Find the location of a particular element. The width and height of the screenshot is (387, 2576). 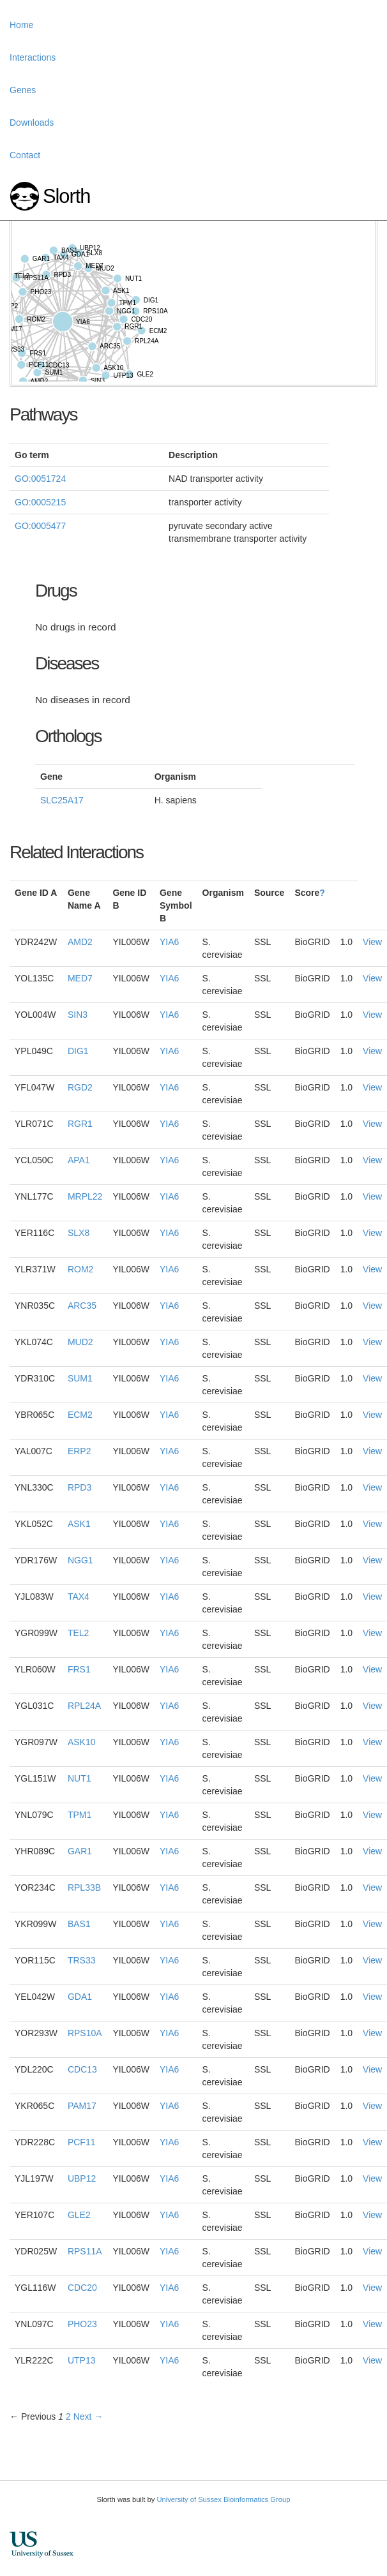

Contact is located at coordinates (25, 155).